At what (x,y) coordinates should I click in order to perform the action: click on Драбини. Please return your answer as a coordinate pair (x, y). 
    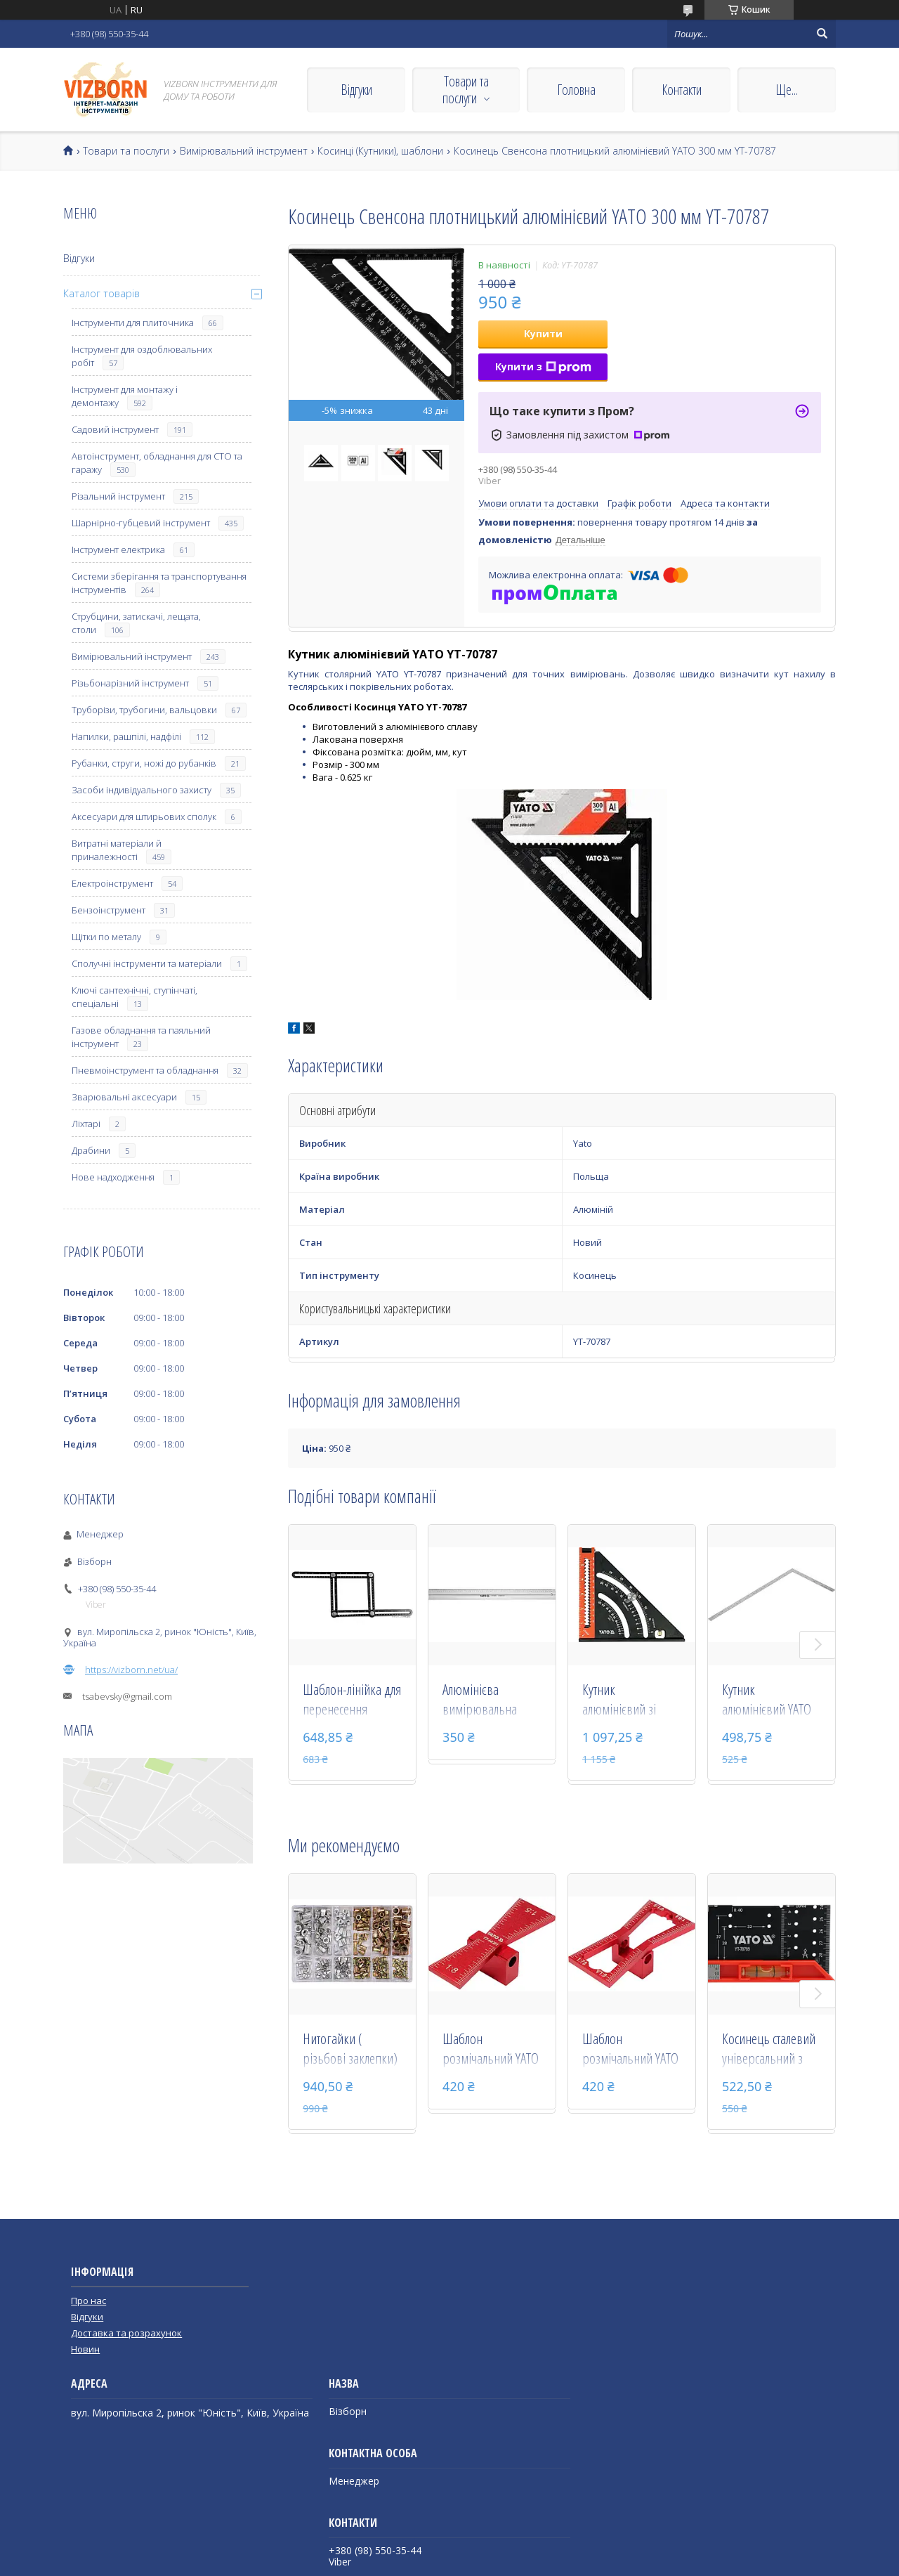
    Looking at the image, I should click on (91, 1150).